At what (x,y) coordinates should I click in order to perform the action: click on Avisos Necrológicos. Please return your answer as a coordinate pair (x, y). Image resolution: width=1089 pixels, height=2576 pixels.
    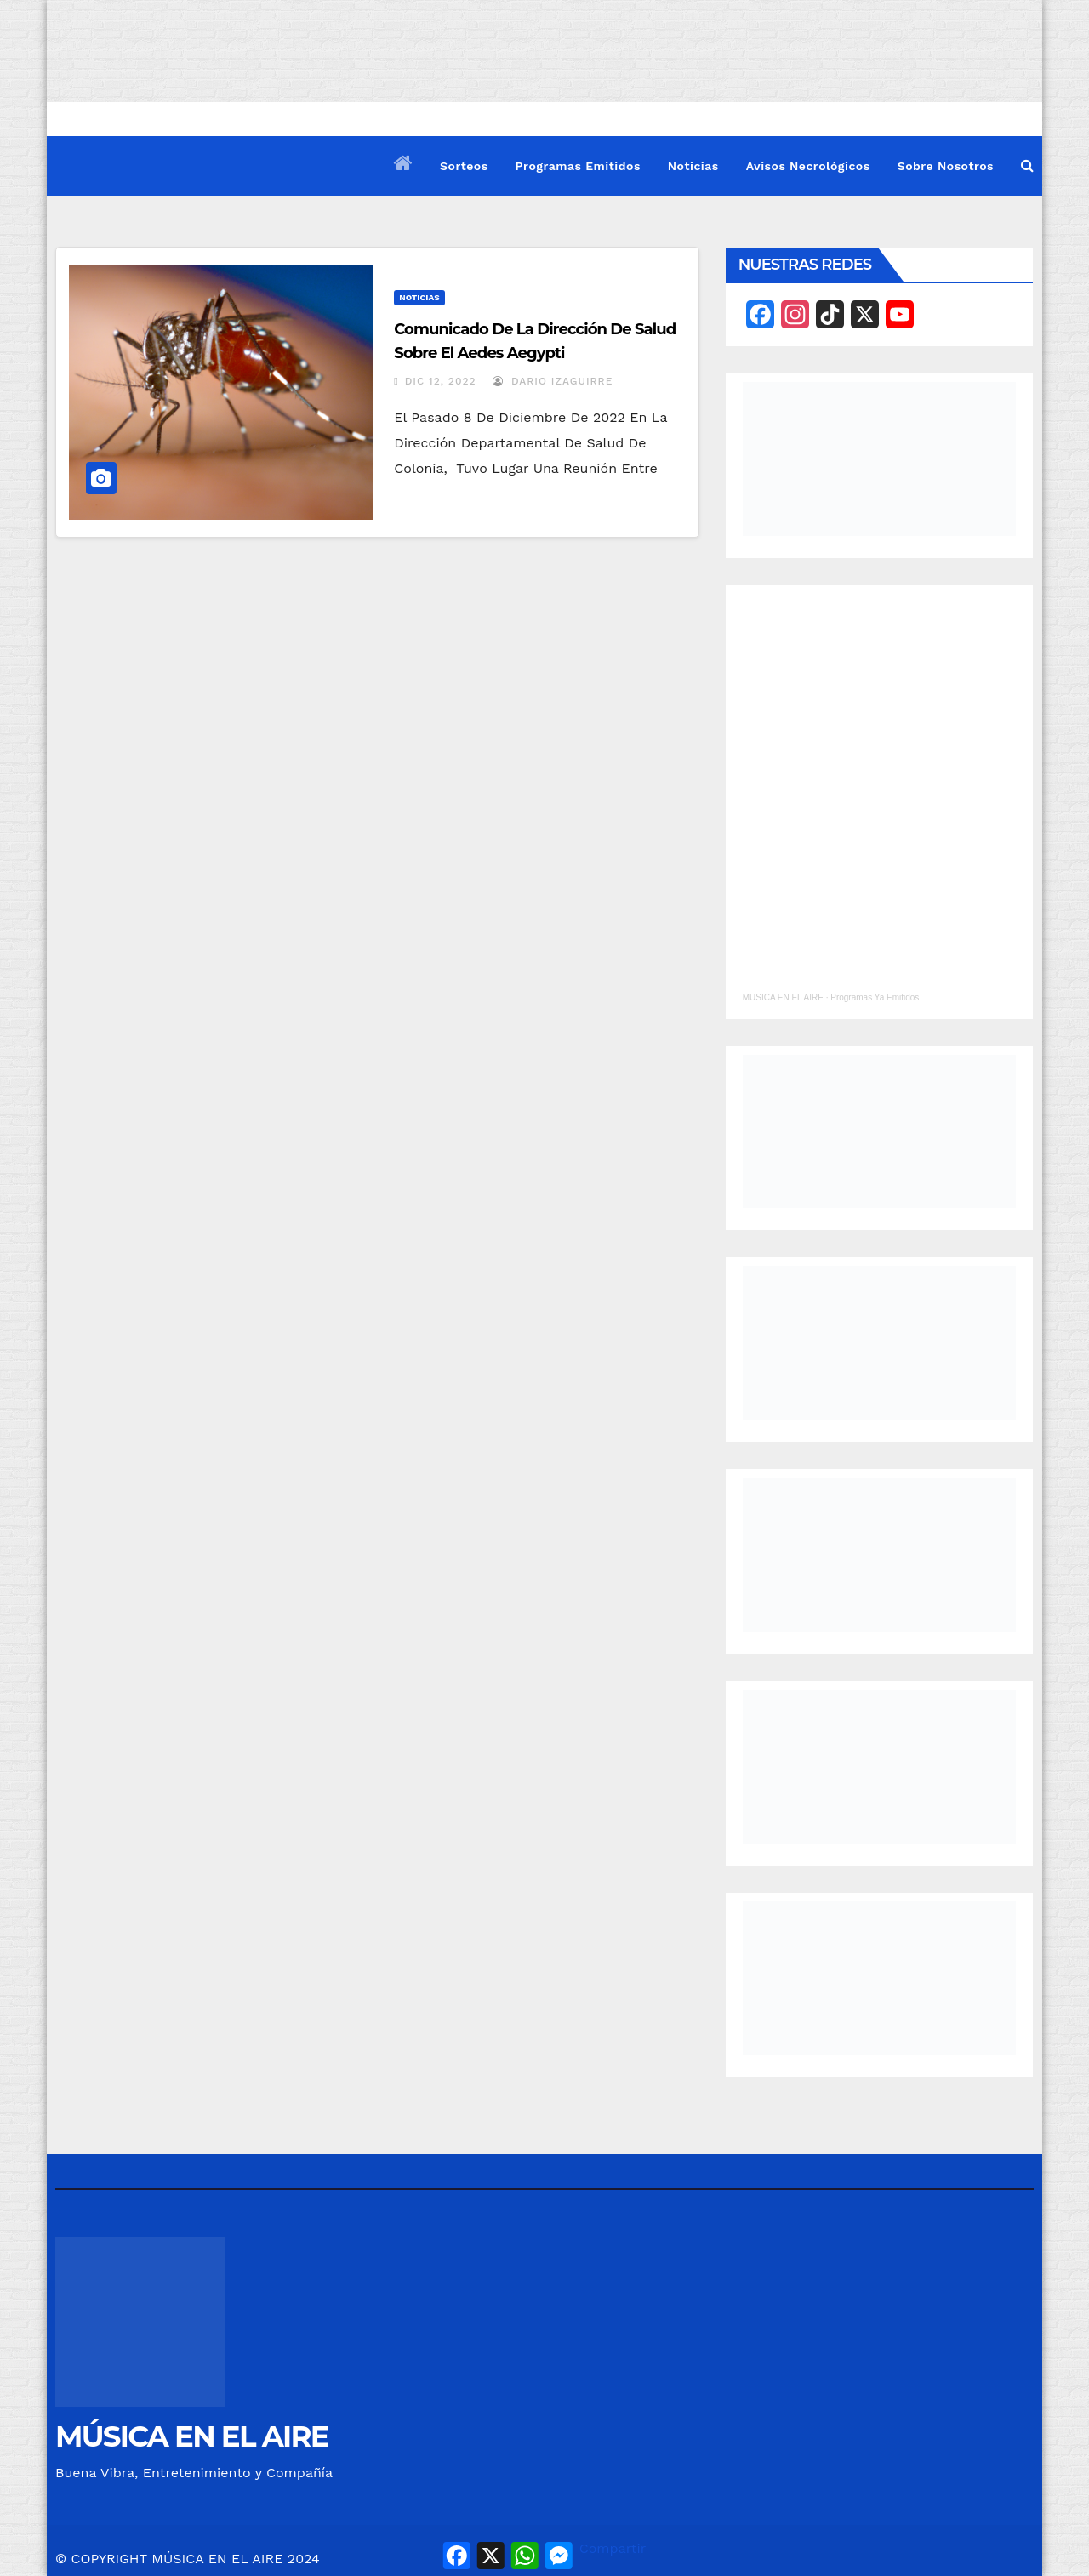
    Looking at the image, I should click on (808, 166).